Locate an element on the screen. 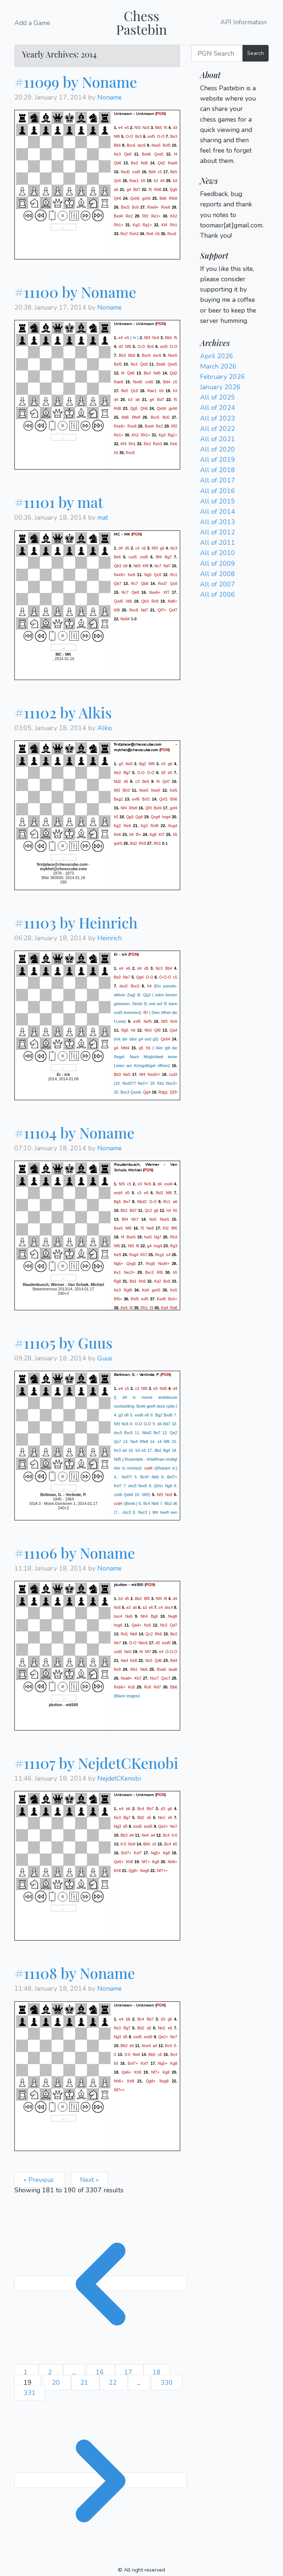 The width and height of the screenshot is (283, 2576). Kf4 is located at coordinates (164, 225).